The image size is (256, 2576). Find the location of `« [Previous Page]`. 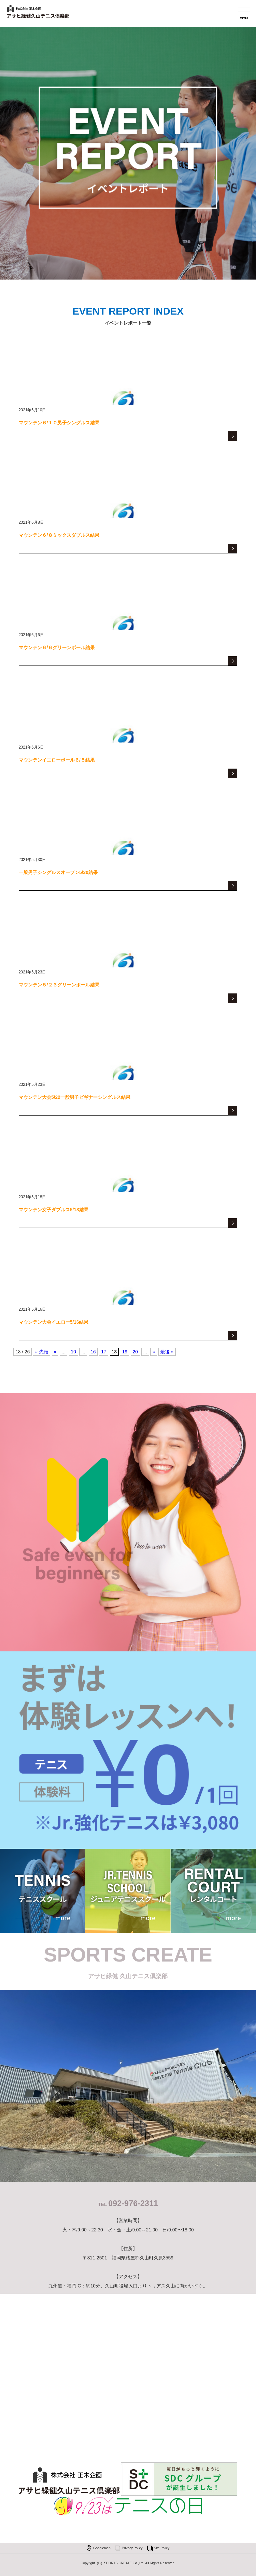

« [Previous Page] is located at coordinates (55, 1351).